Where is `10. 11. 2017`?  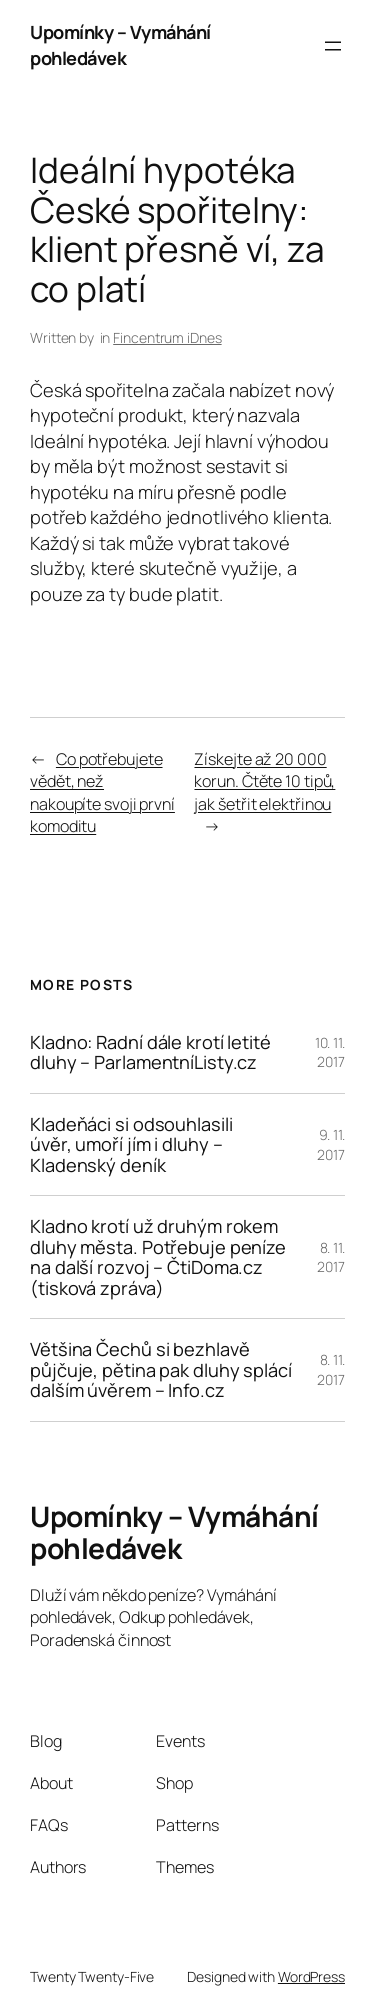 10. 11. 2017 is located at coordinates (330, 1052).